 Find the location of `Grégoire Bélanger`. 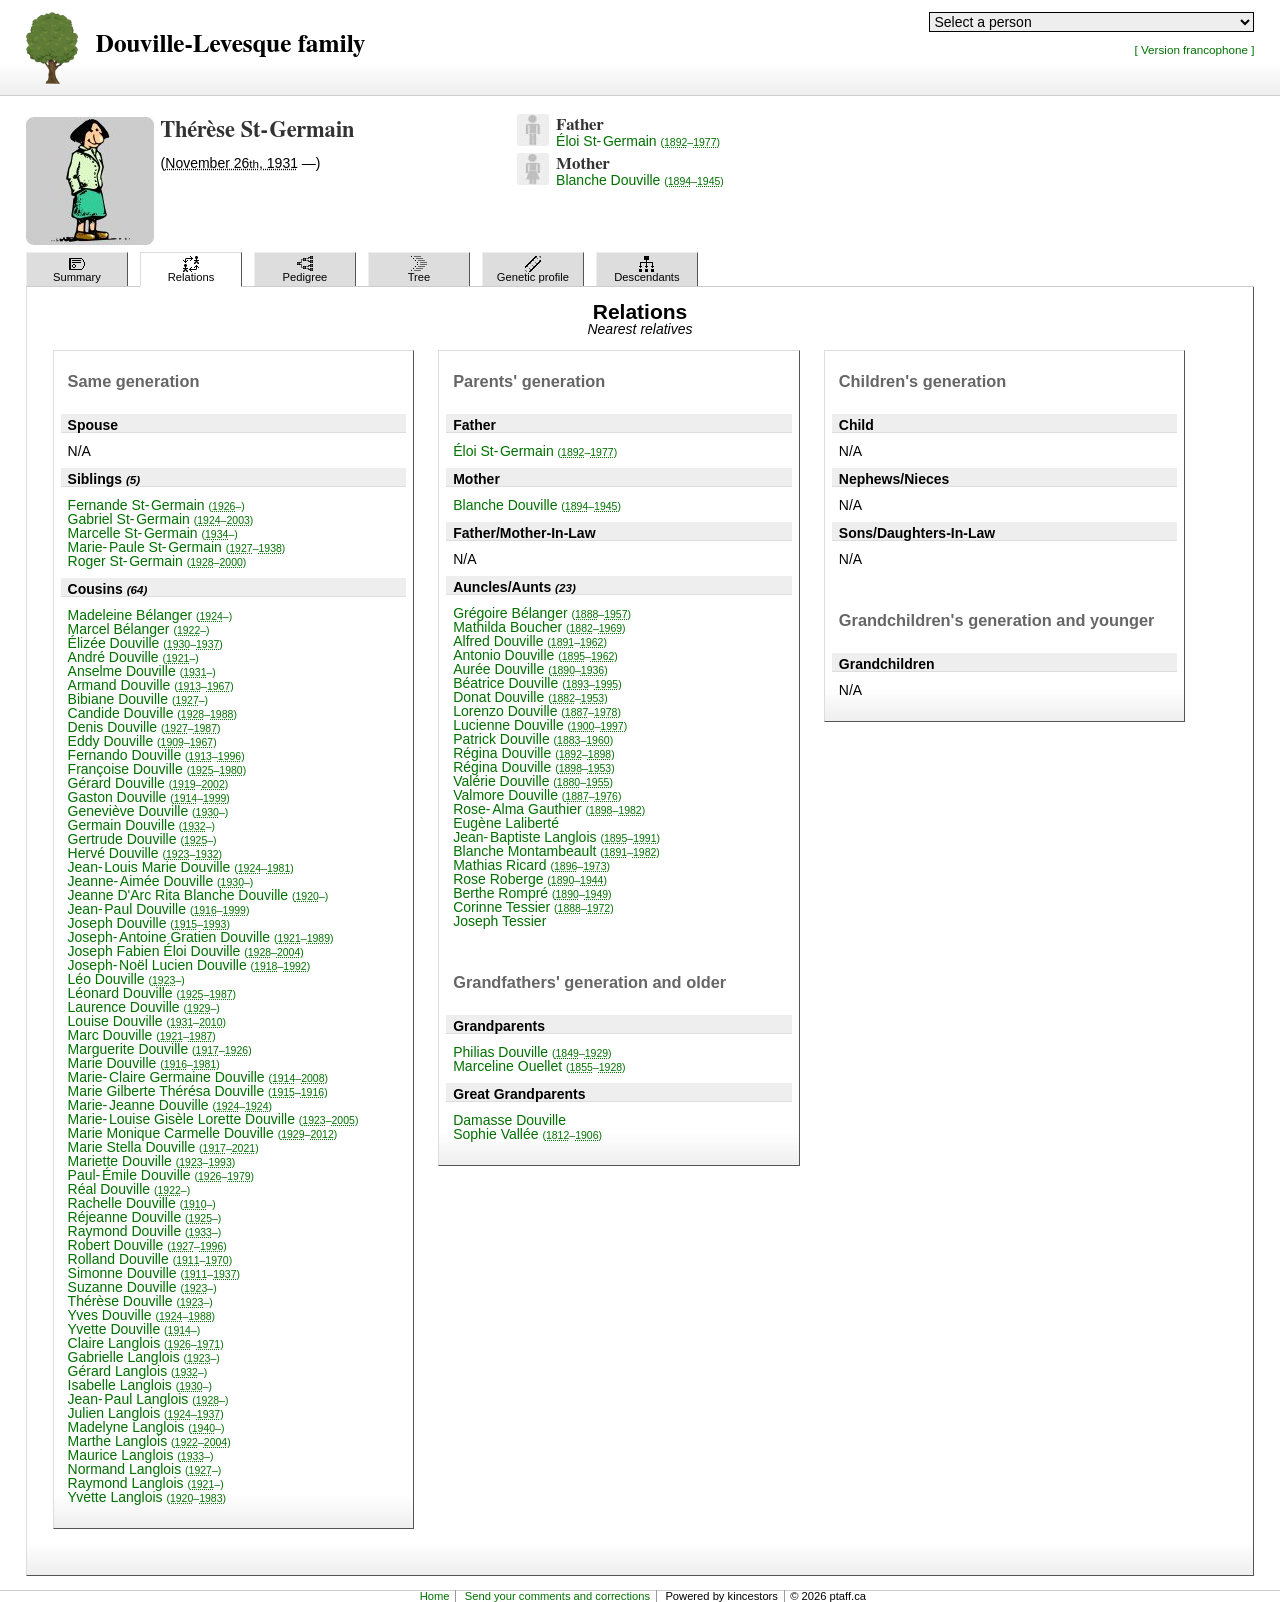

Grégoire Bélanger is located at coordinates (542, 613).